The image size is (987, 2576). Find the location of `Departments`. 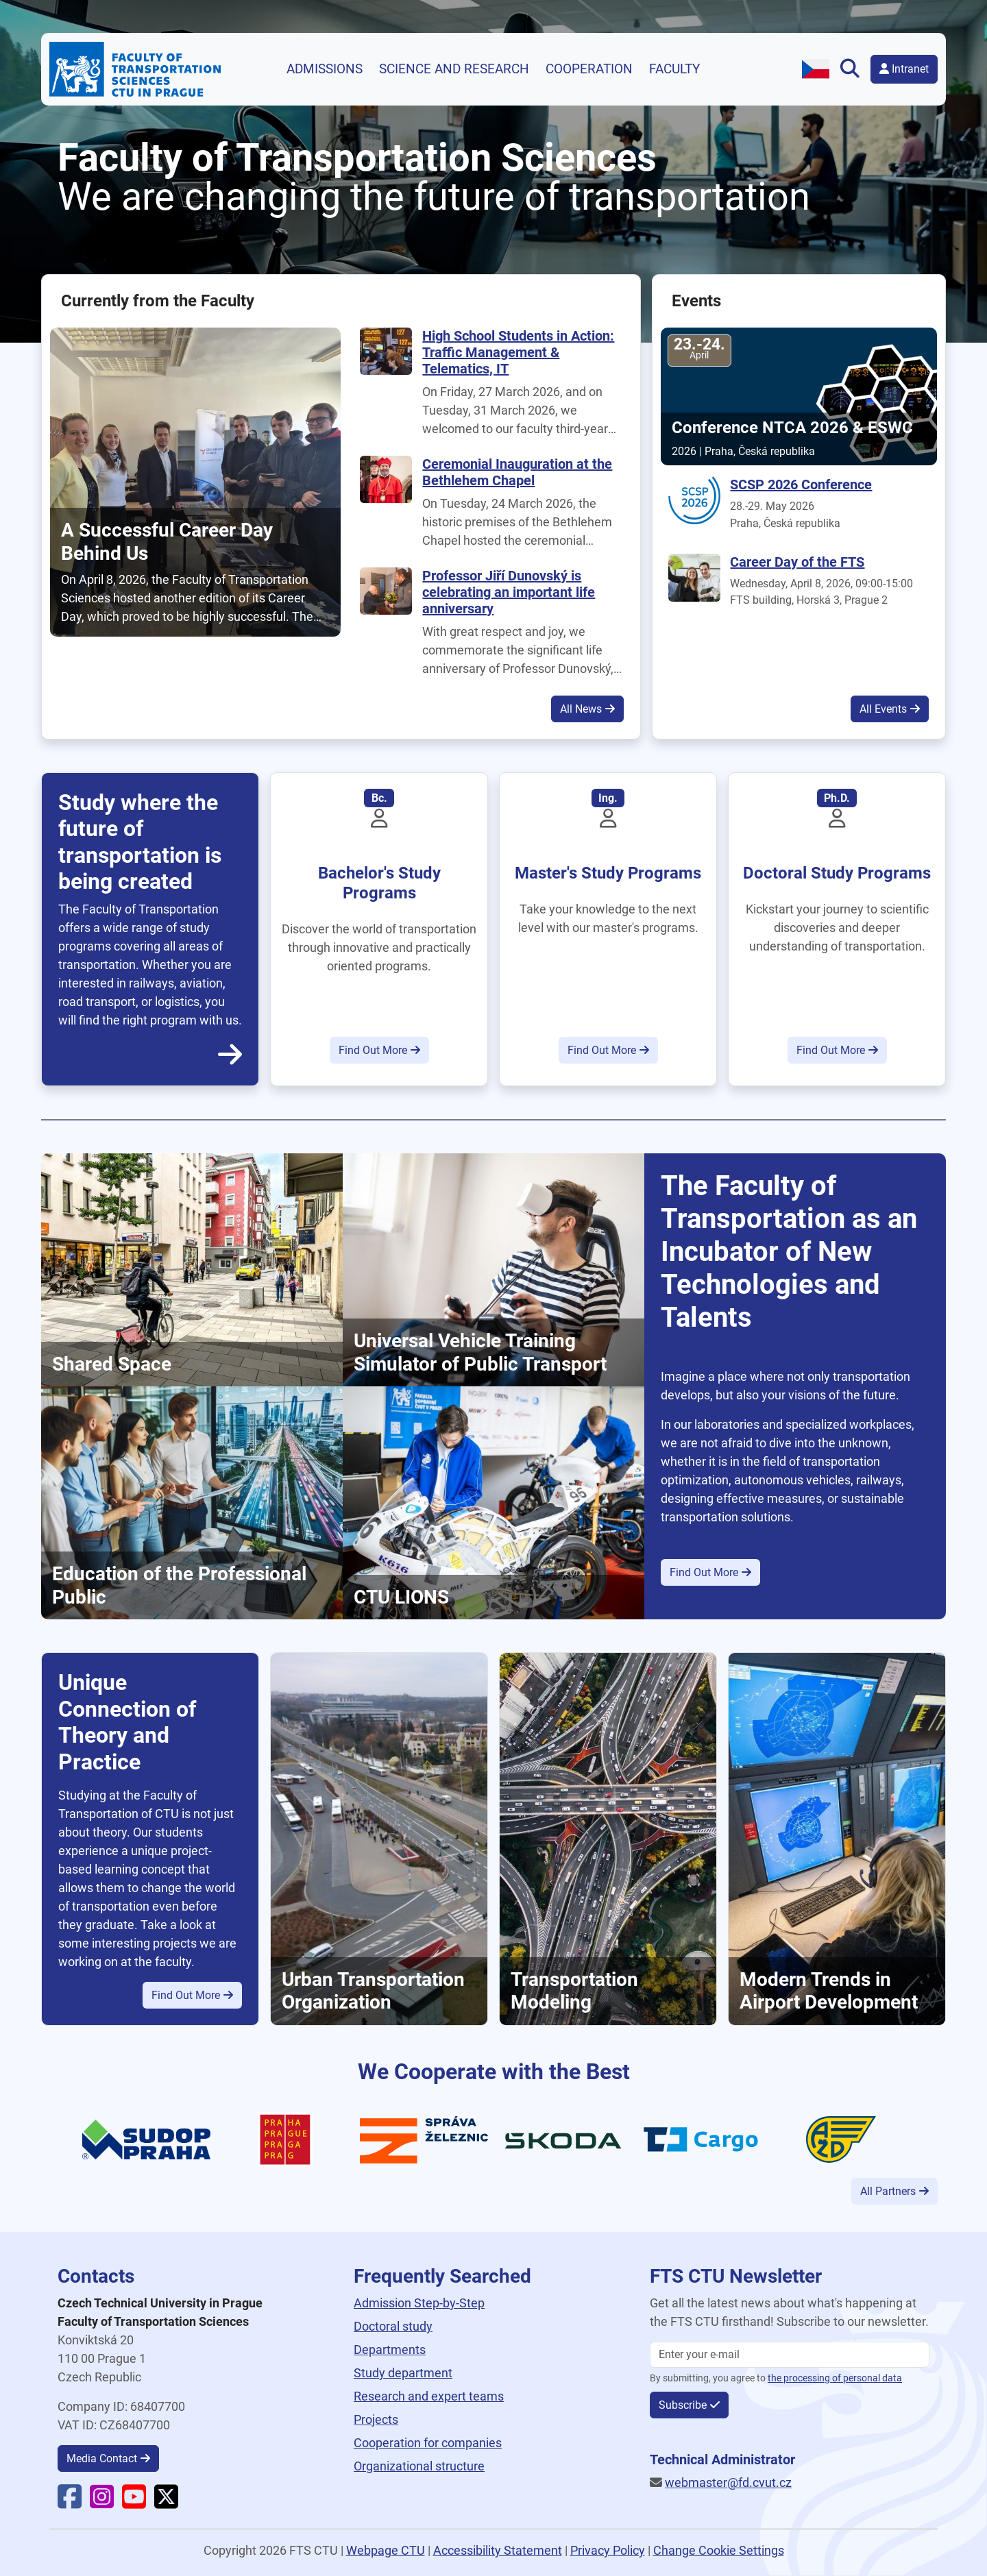

Departments is located at coordinates (390, 2349).